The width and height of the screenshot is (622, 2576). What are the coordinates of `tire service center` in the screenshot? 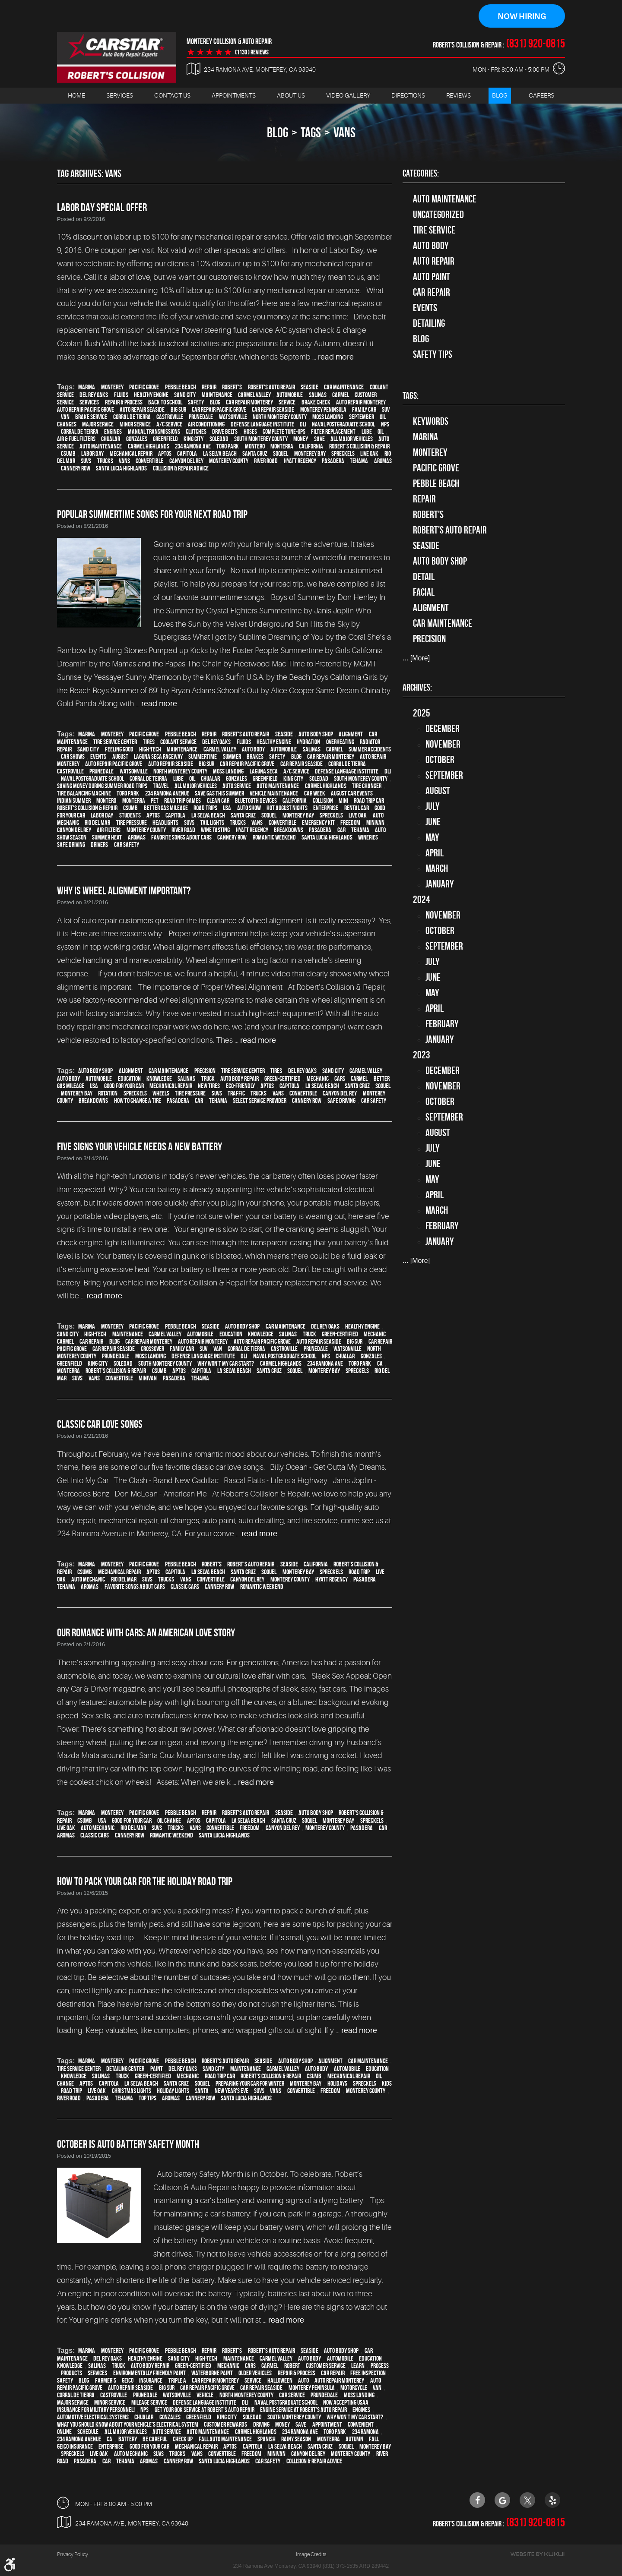 It's located at (115, 742).